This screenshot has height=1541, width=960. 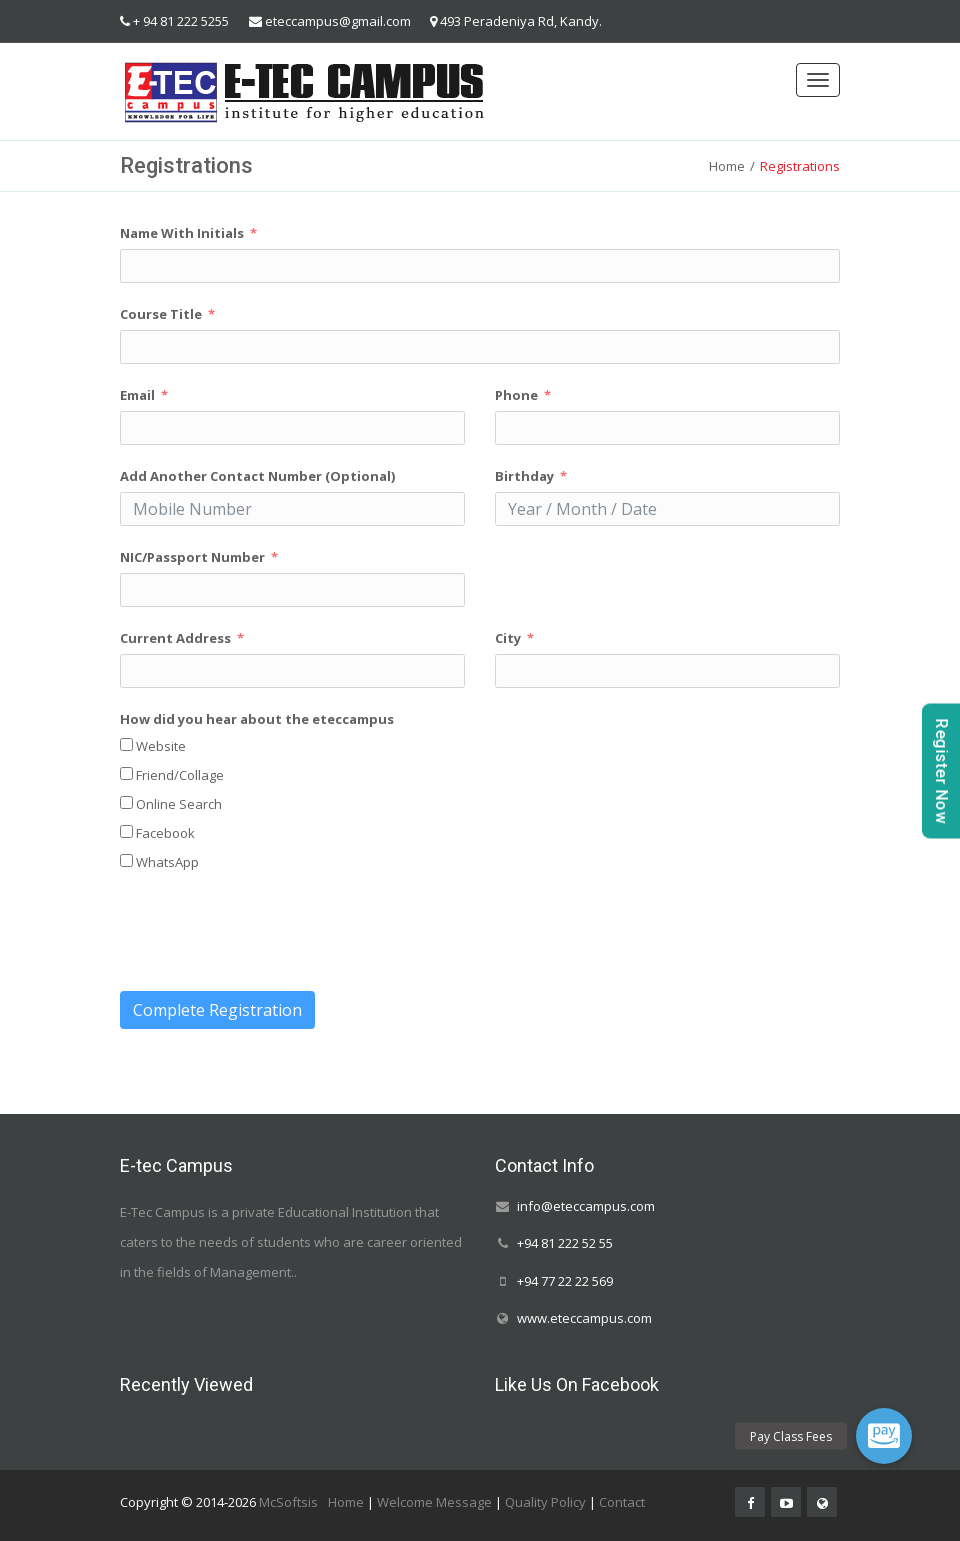 I want to click on info@eteccampus.com, so click(x=586, y=1206).